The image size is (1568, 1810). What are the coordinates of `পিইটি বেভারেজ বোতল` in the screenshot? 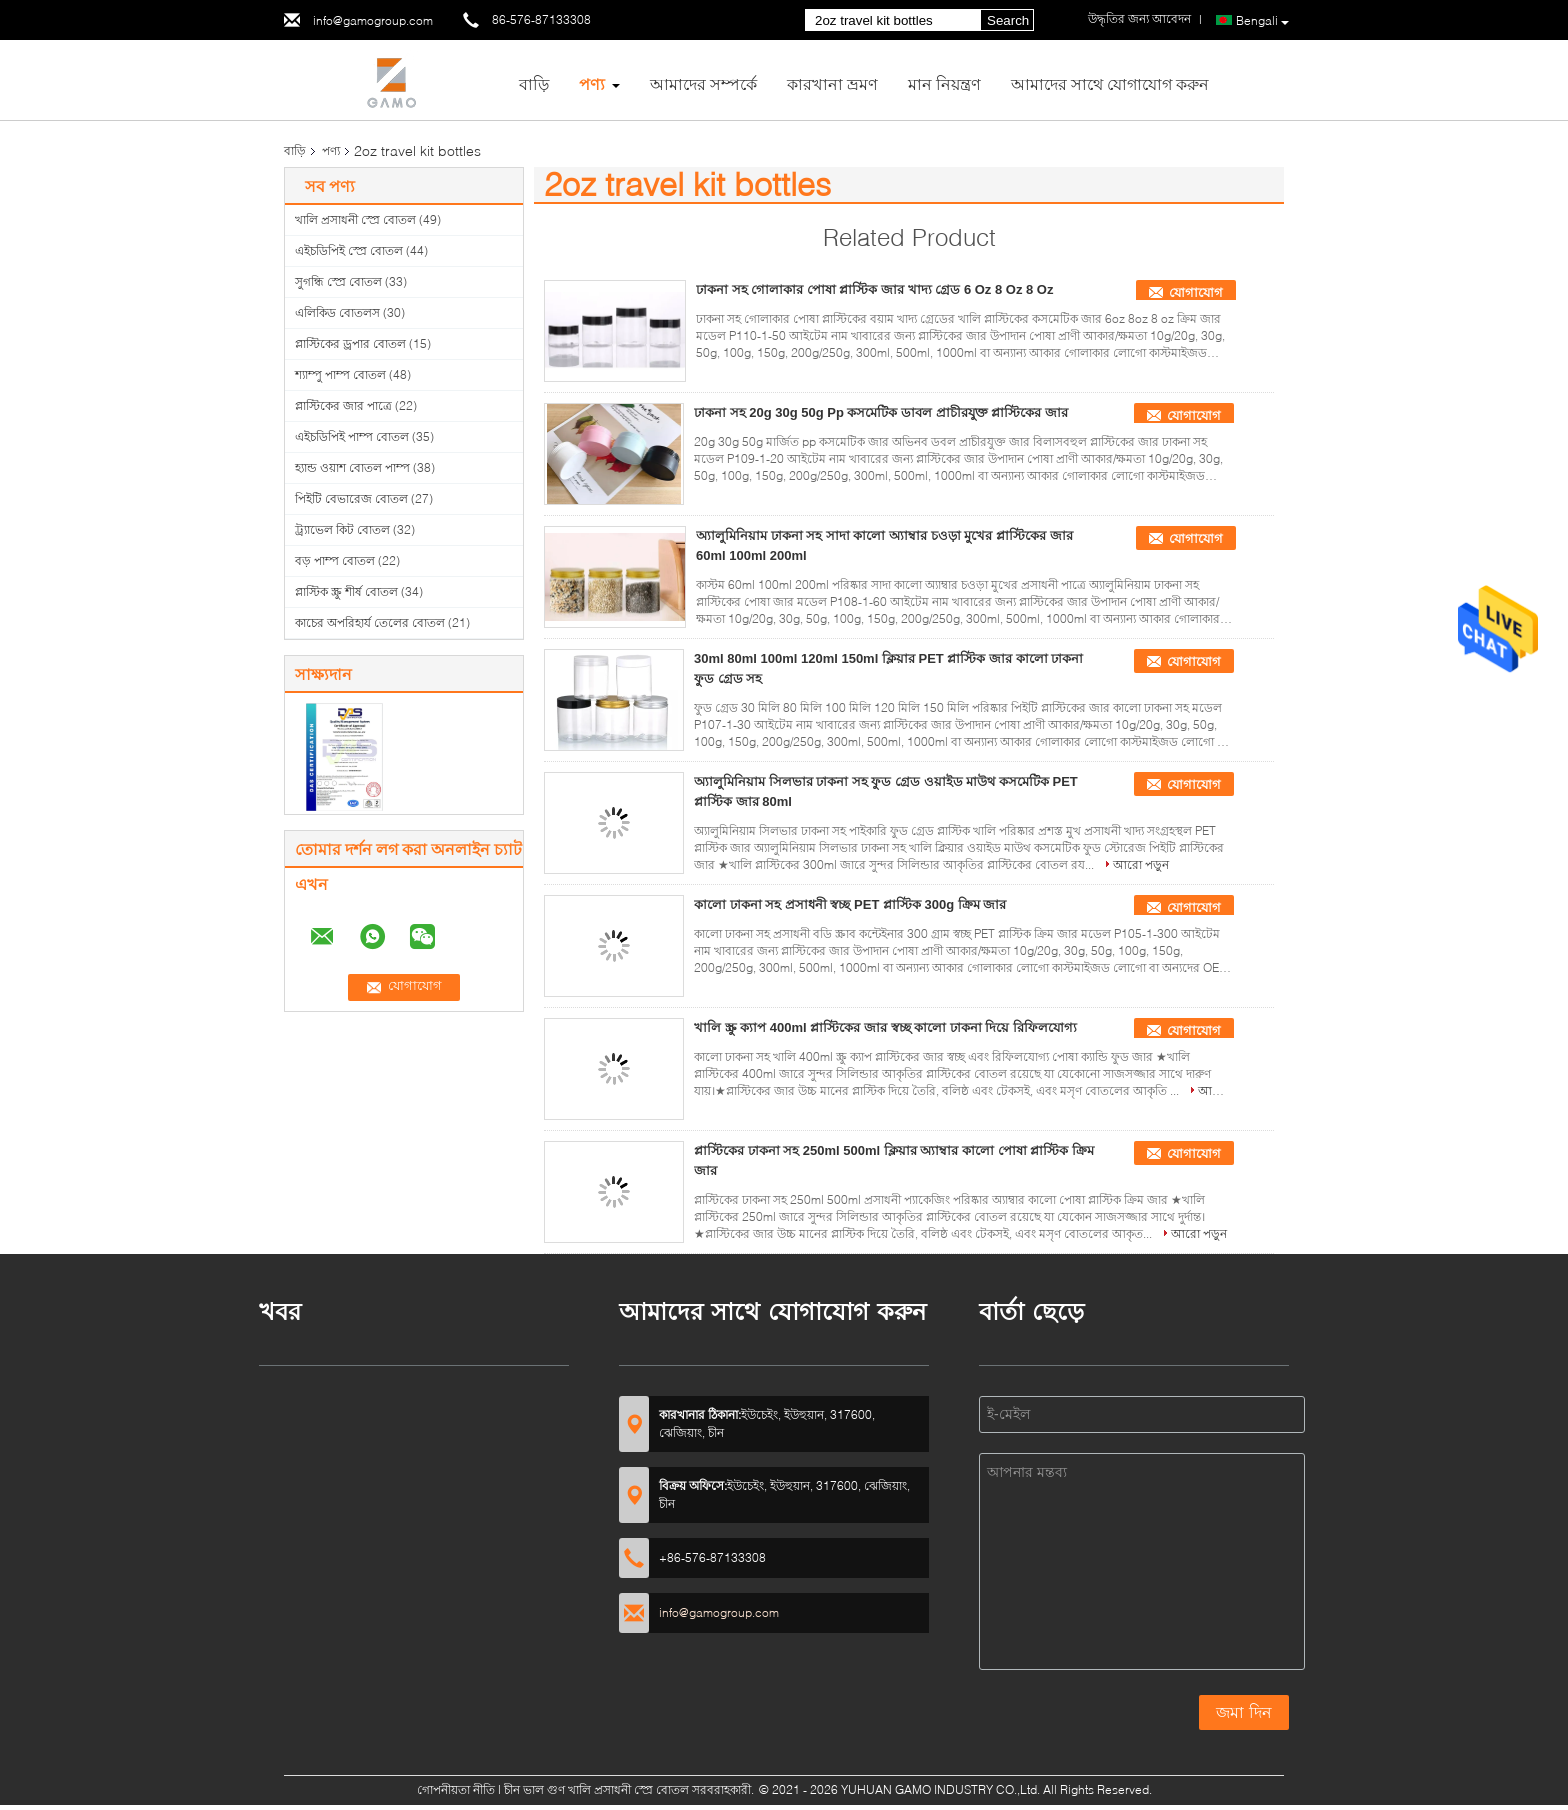 It's located at (351, 498).